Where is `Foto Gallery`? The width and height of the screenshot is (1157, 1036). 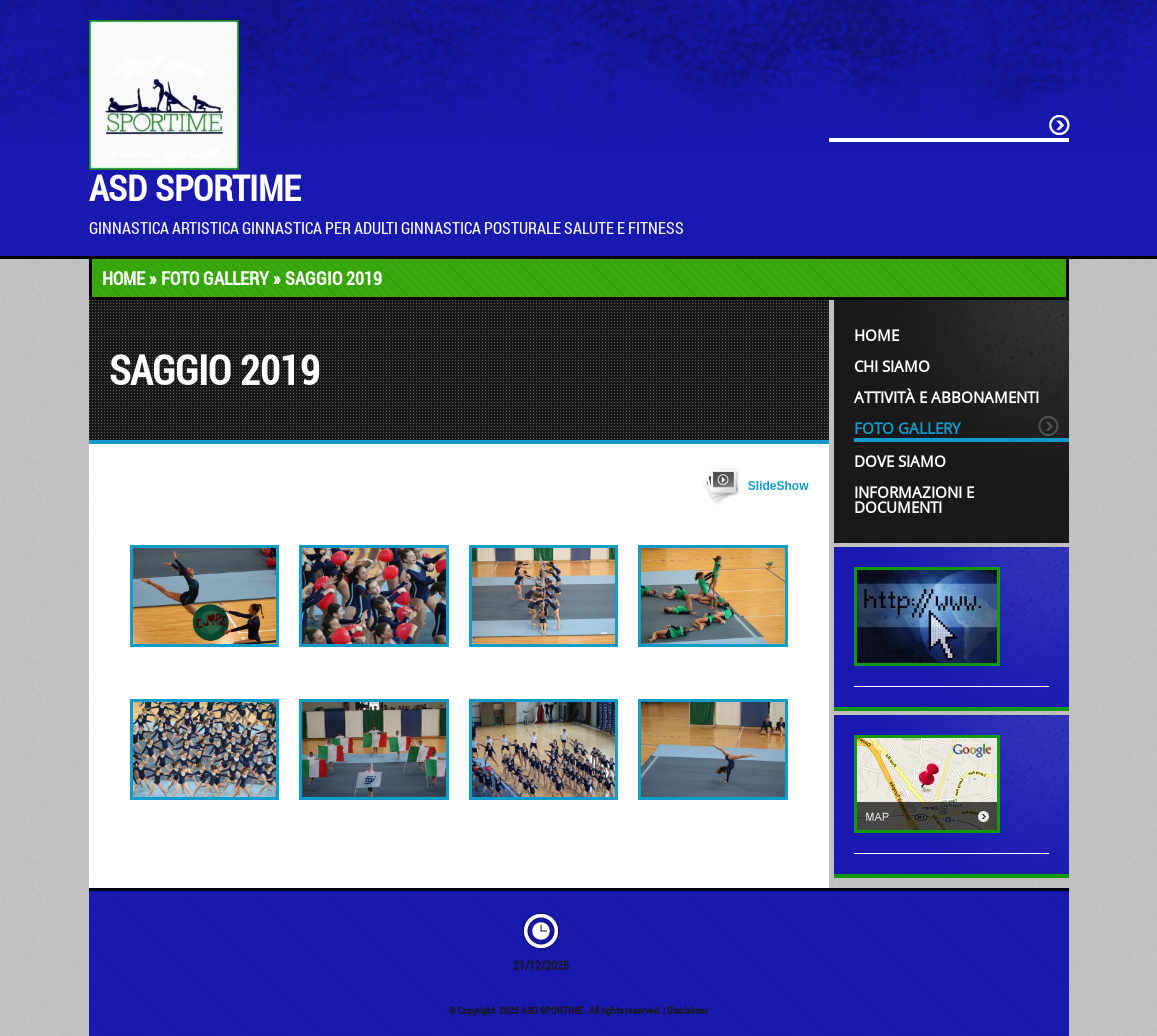 Foto Gallery is located at coordinates (215, 278).